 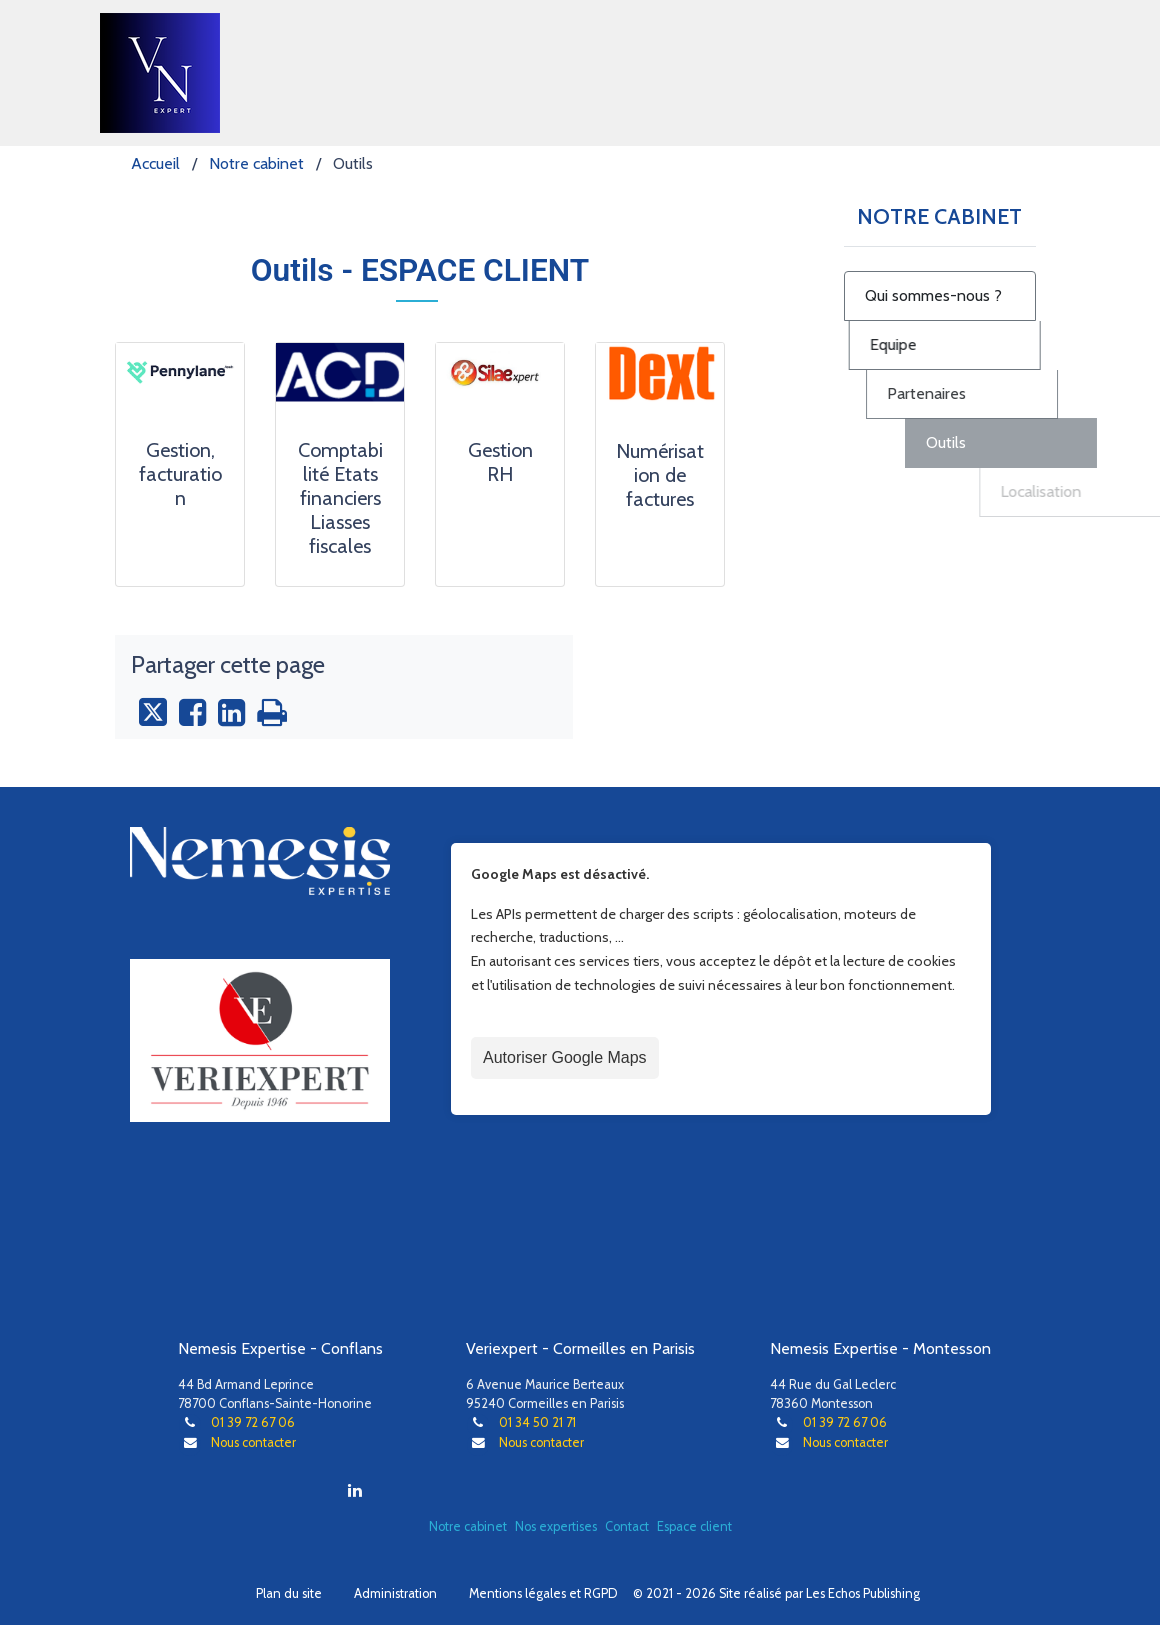 I want to click on Equipe, so click(x=964, y=344).